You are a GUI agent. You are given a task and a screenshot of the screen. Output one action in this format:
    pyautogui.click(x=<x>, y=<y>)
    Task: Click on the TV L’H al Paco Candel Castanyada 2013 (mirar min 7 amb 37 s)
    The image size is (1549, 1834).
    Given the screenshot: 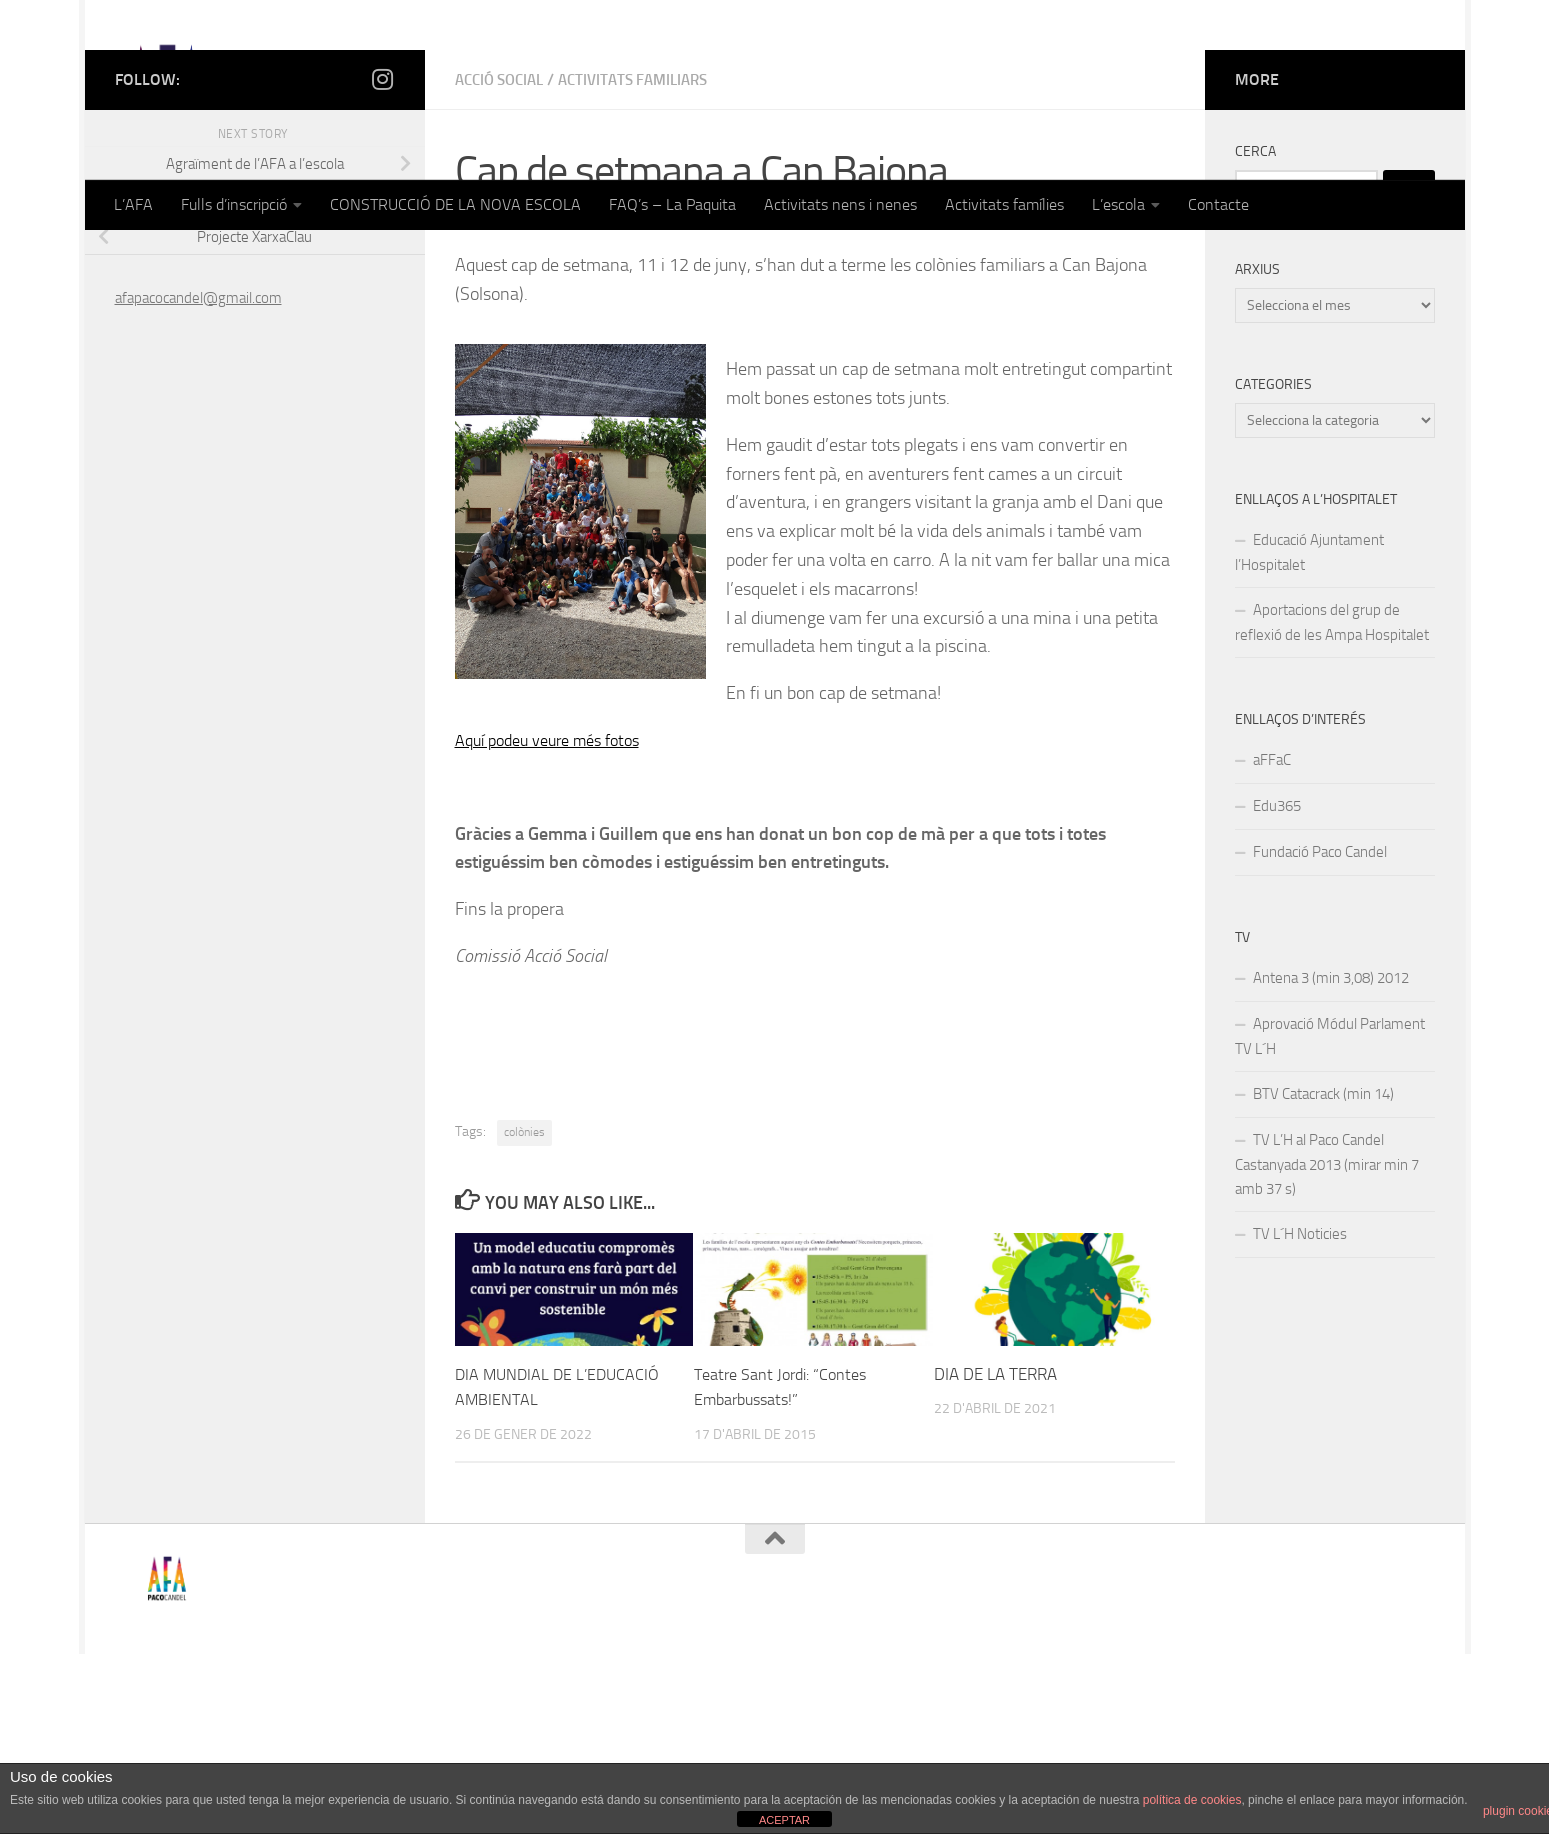 What is the action you would take?
    pyautogui.click(x=1327, y=1344)
    